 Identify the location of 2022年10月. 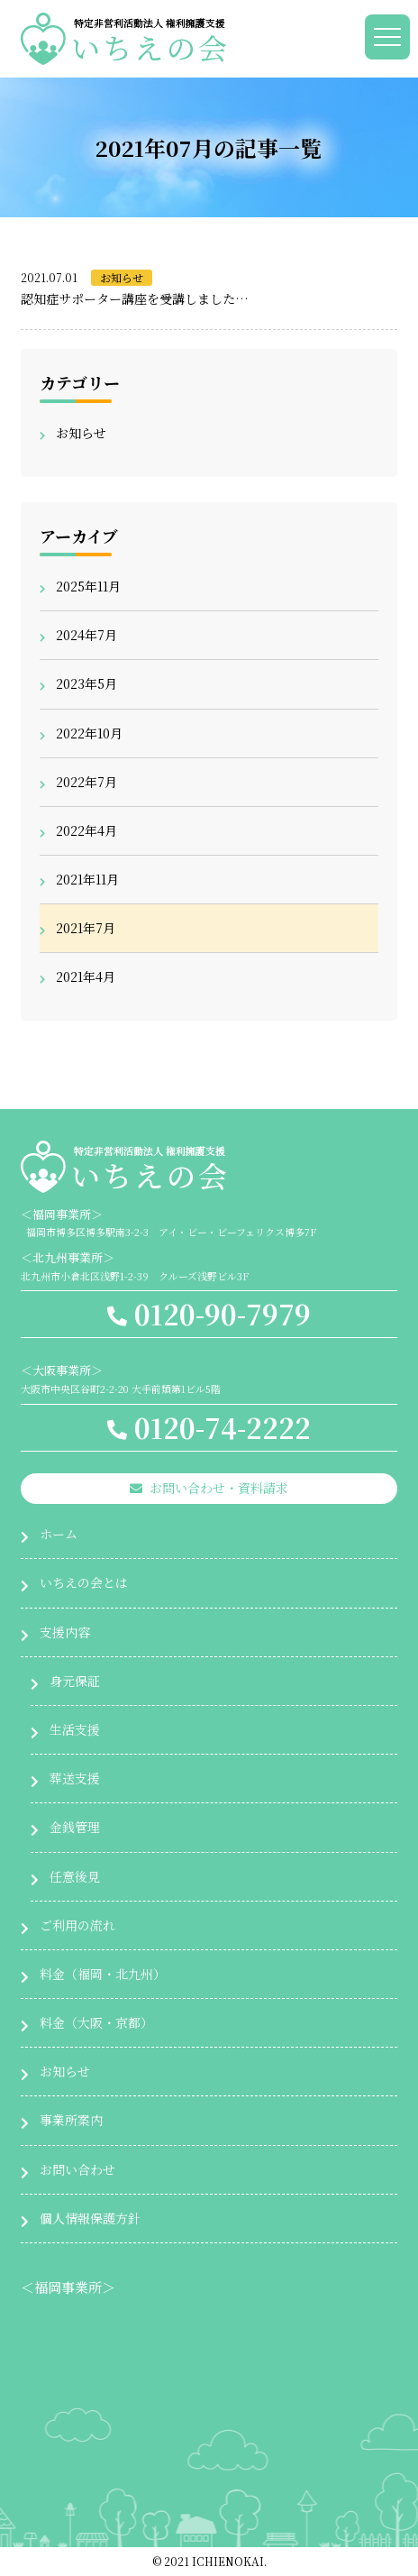
(89, 733).